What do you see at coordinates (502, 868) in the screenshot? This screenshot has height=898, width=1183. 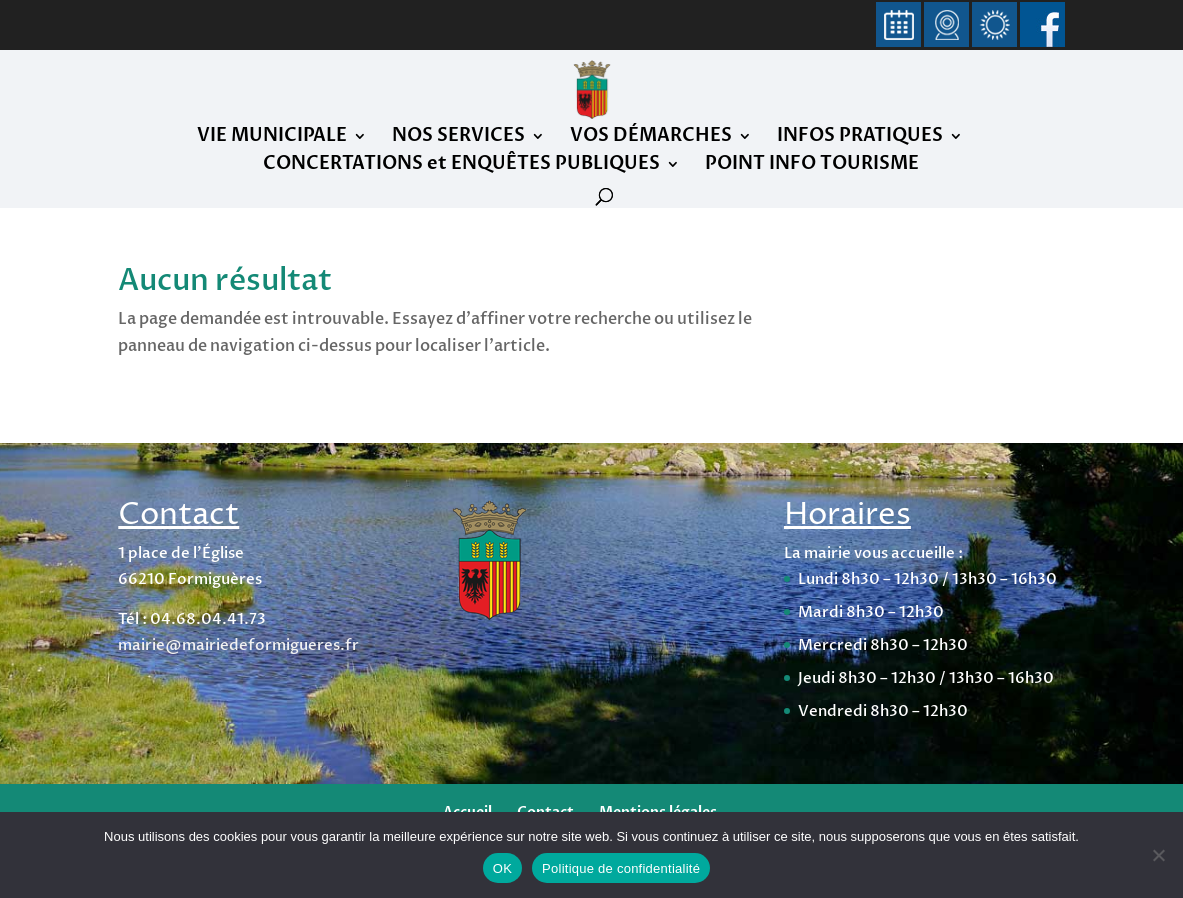 I see `OK` at bounding box center [502, 868].